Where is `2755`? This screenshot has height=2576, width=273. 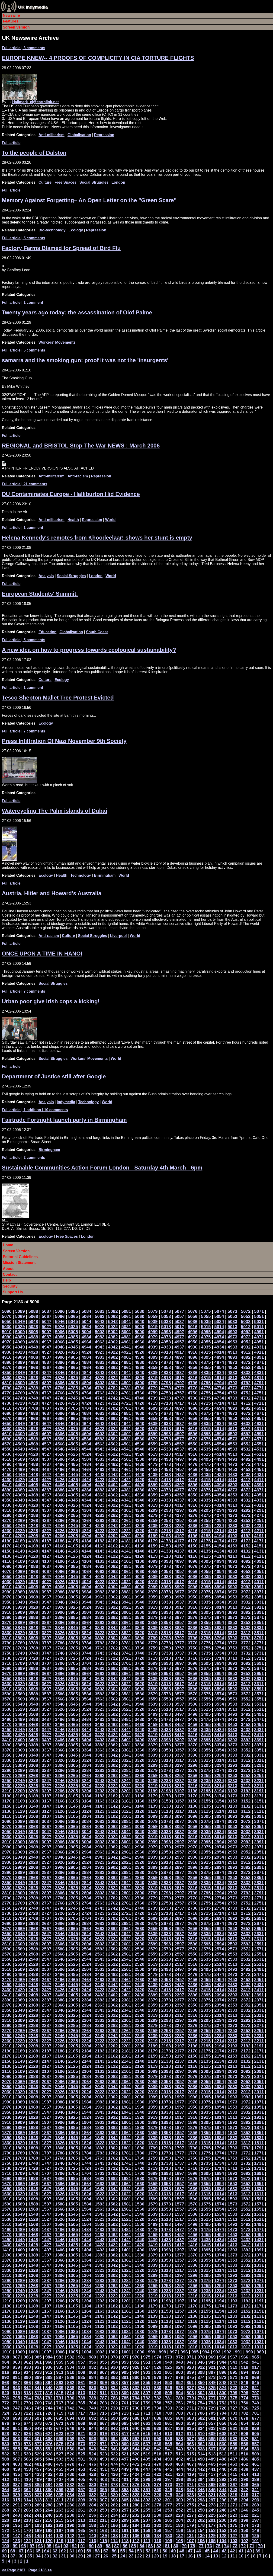 2755 is located at coordinates (206, 1903).